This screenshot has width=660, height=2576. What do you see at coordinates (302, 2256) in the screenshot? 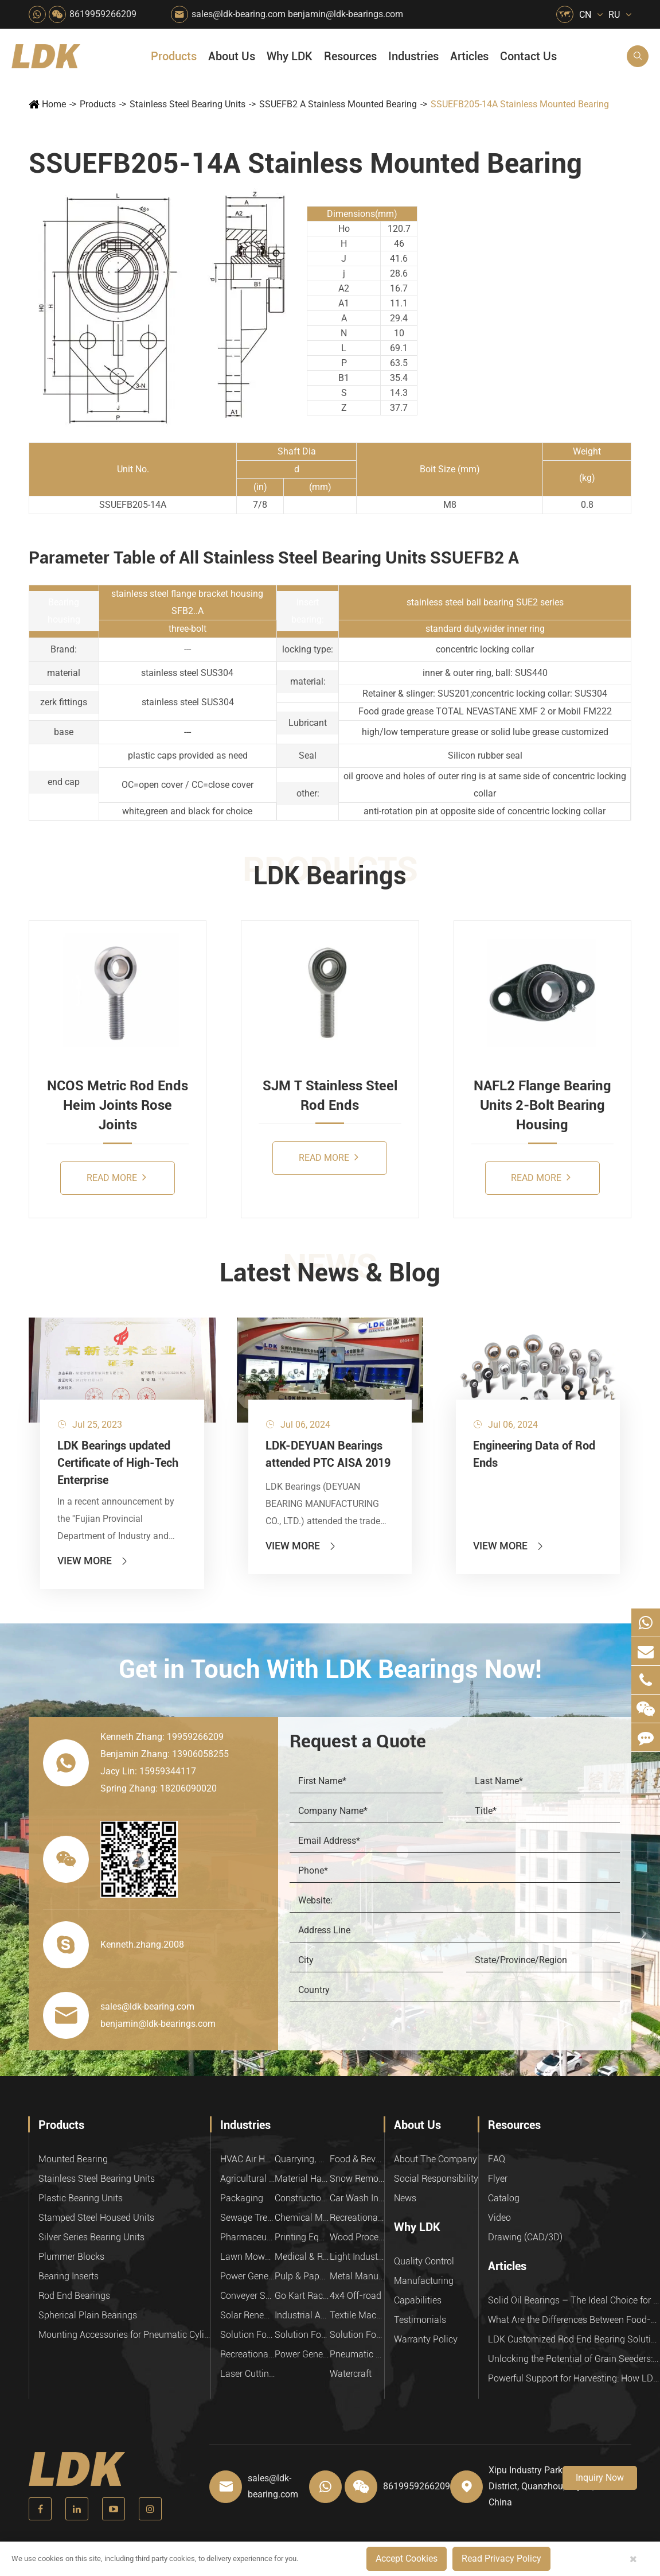
I see `Medical & Rehabilitation` at bounding box center [302, 2256].